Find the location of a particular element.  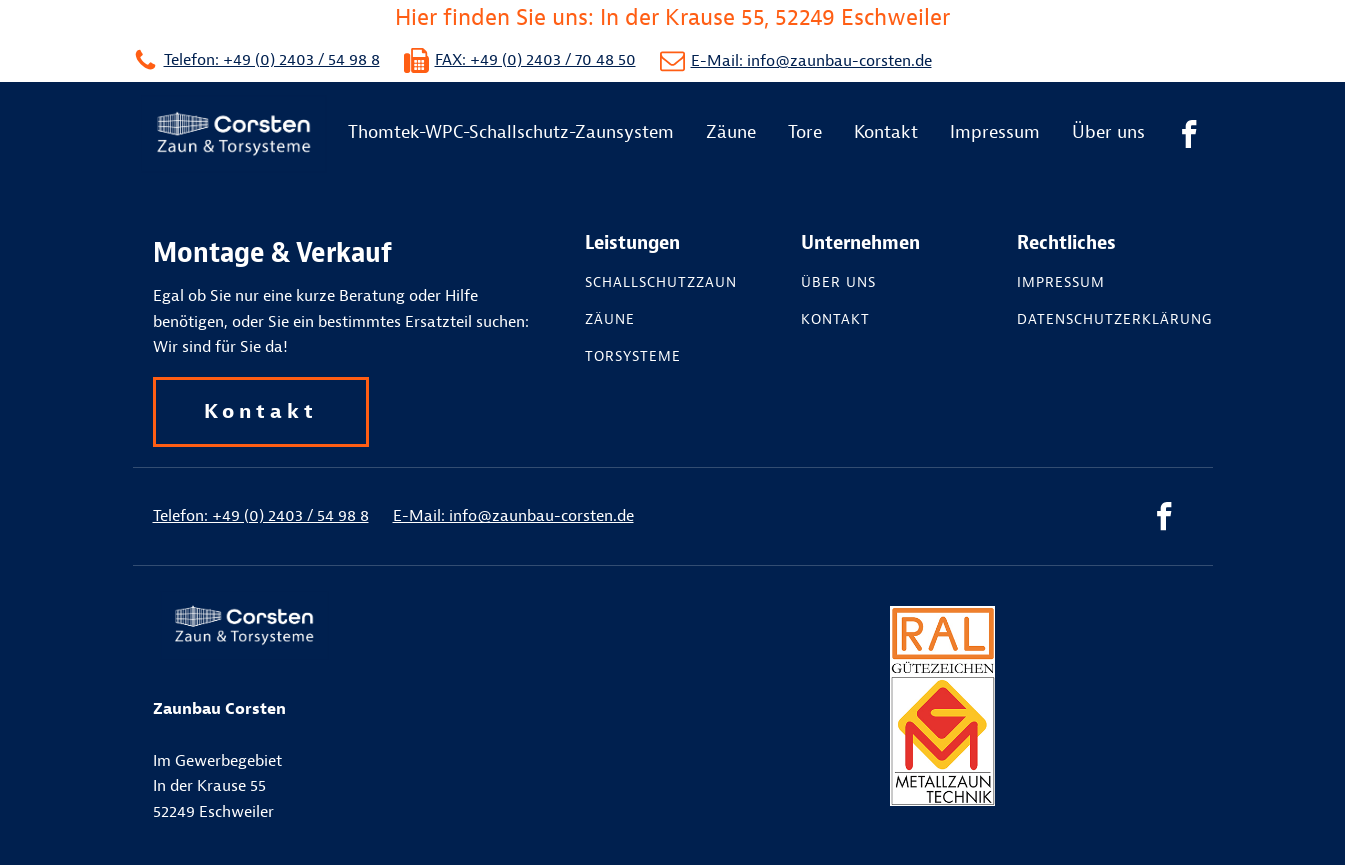

Schallschutzzaun is located at coordinates (661, 283).